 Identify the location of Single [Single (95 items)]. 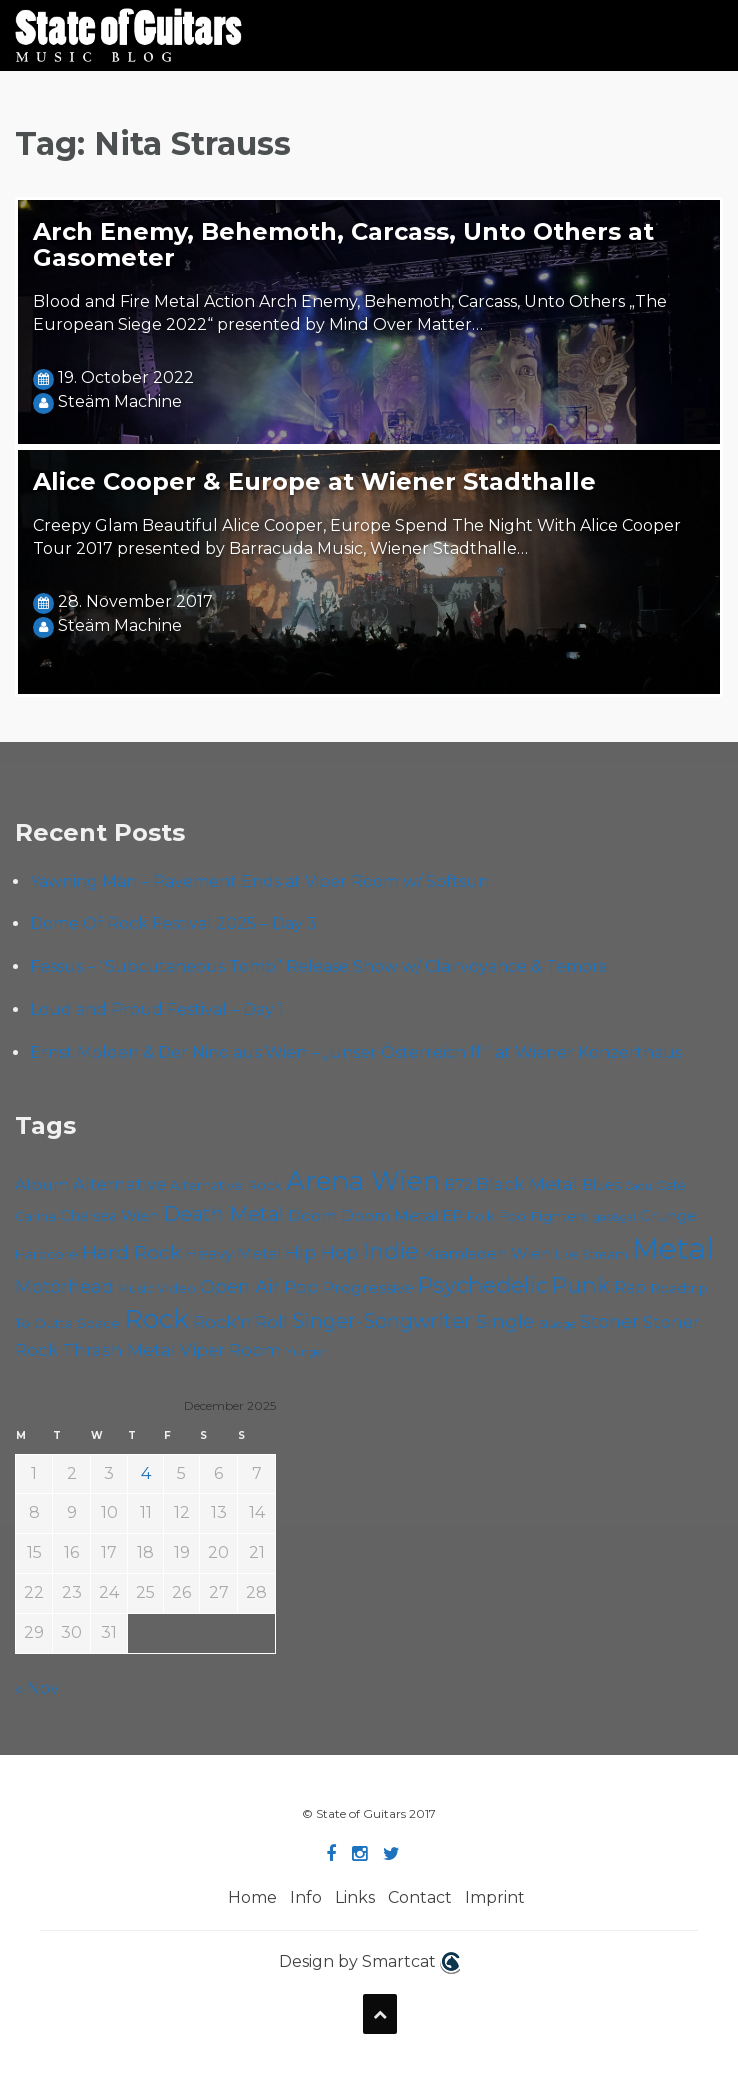
(505, 1321).